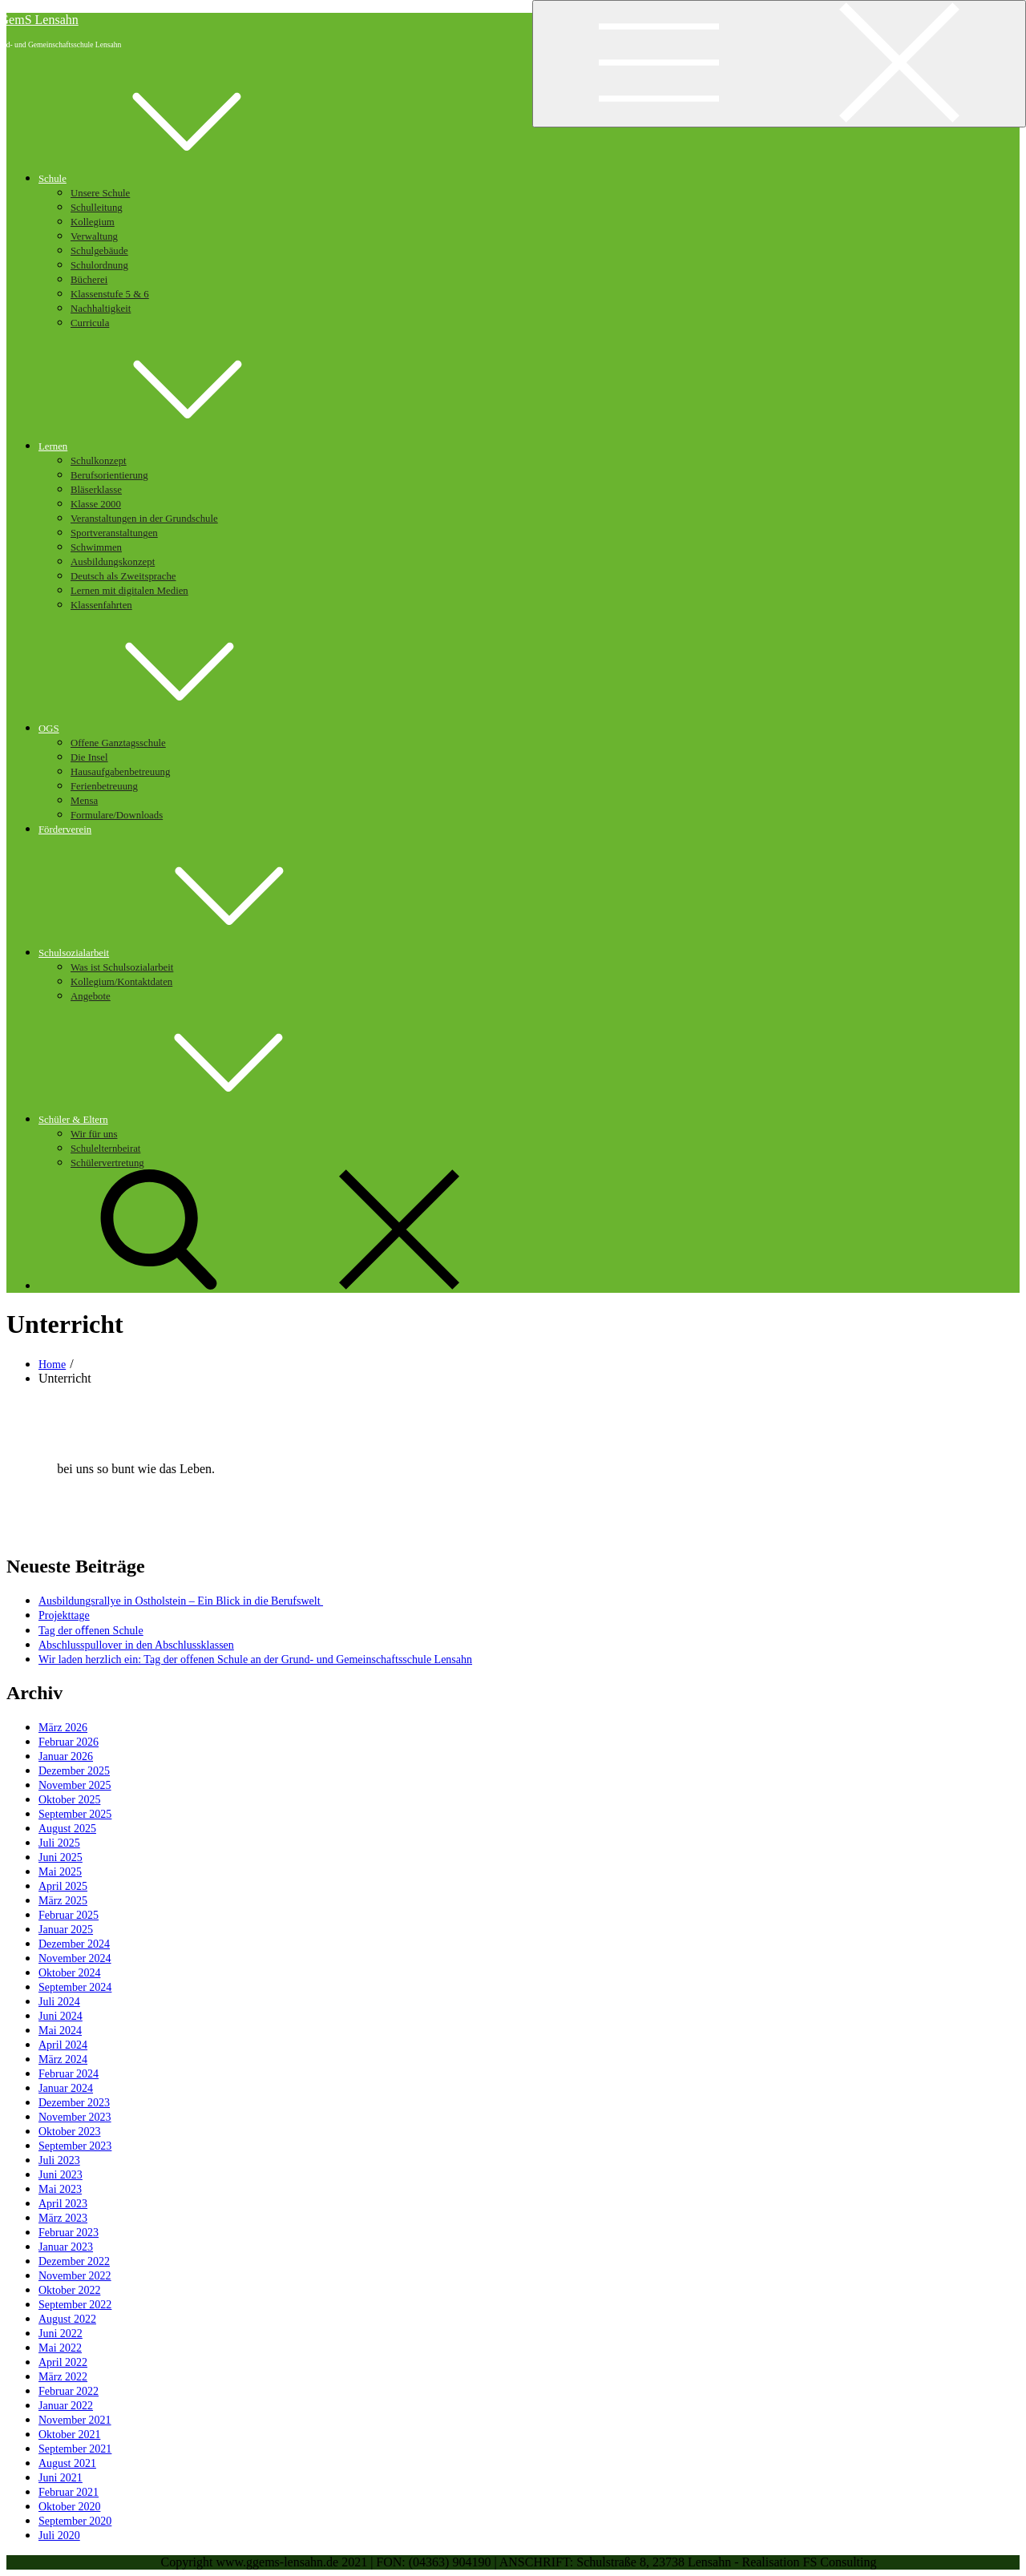 The height and width of the screenshot is (2576, 1026). Describe the element at coordinates (62, 2218) in the screenshot. I see `März 2023` at that location.